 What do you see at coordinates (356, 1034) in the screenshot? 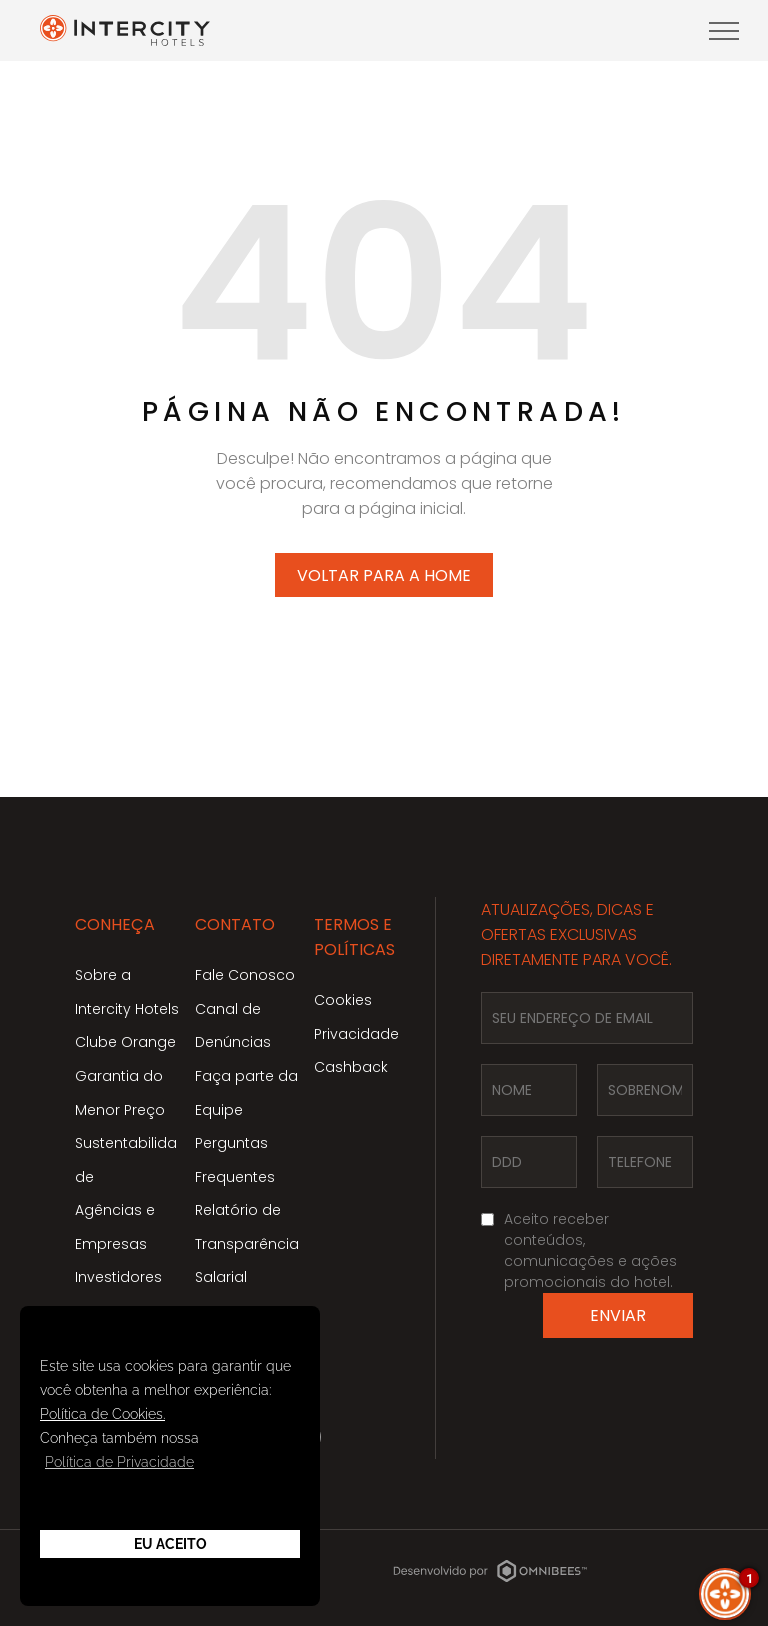
I see `Privacidade` at bounding box center [356, 1034].